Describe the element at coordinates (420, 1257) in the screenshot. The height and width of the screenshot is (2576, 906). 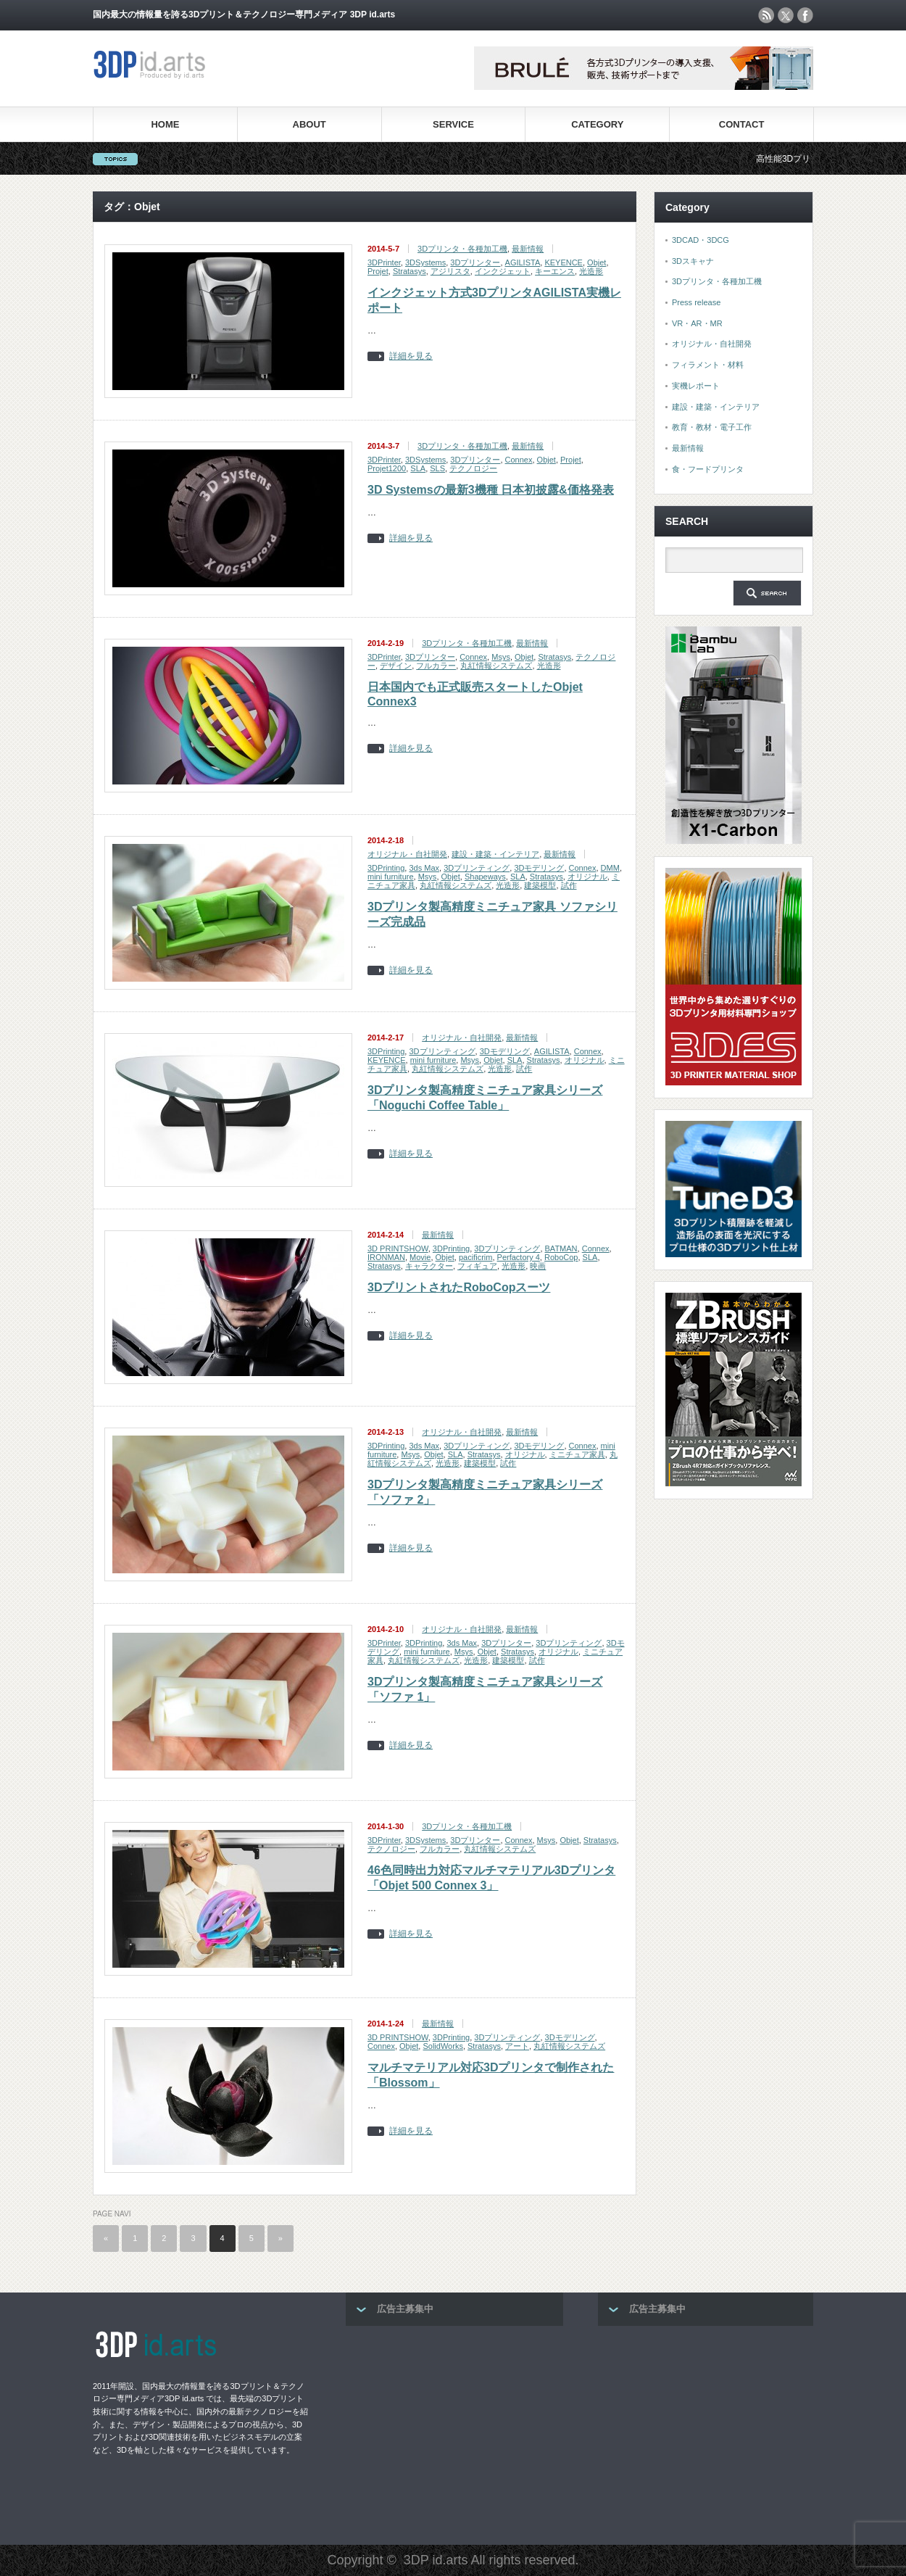
I see `Movie` at that location.